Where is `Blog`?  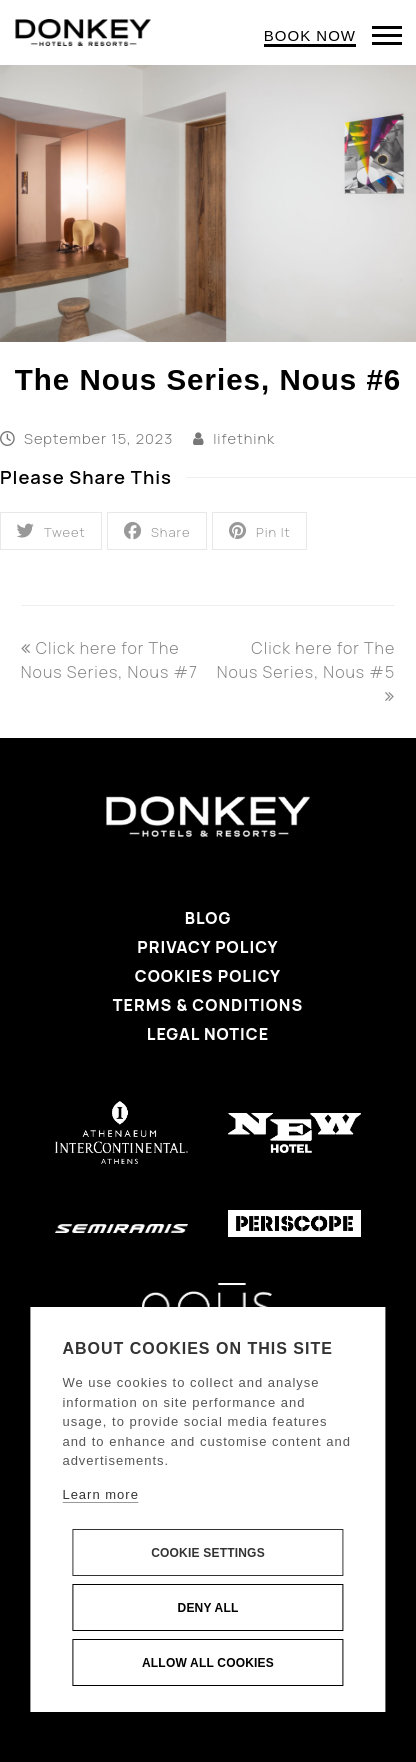
Blog is located at coordinates (208, 918).